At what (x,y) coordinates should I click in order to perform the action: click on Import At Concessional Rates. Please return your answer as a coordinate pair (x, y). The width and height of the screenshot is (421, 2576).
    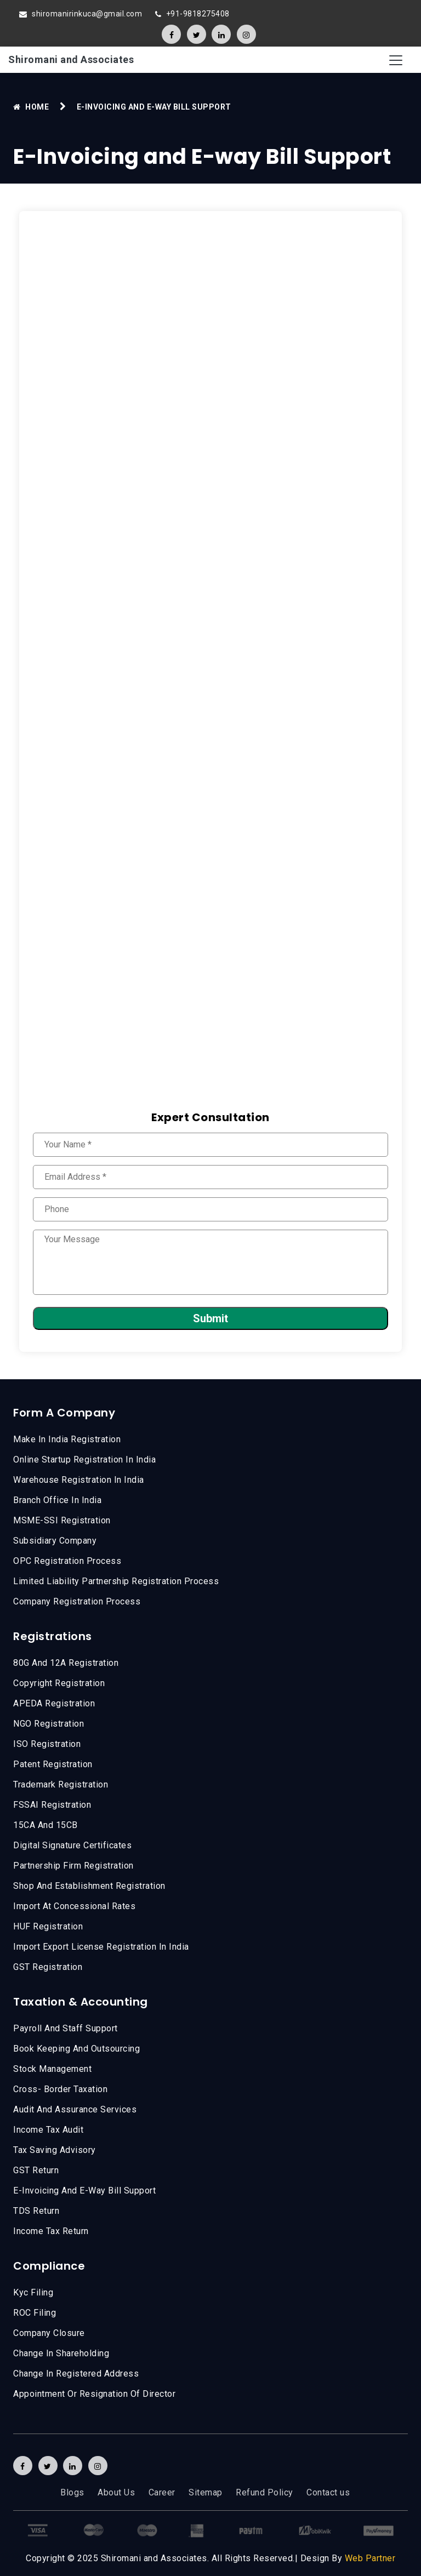
    Looking at the image, I should click on (74, 1906).